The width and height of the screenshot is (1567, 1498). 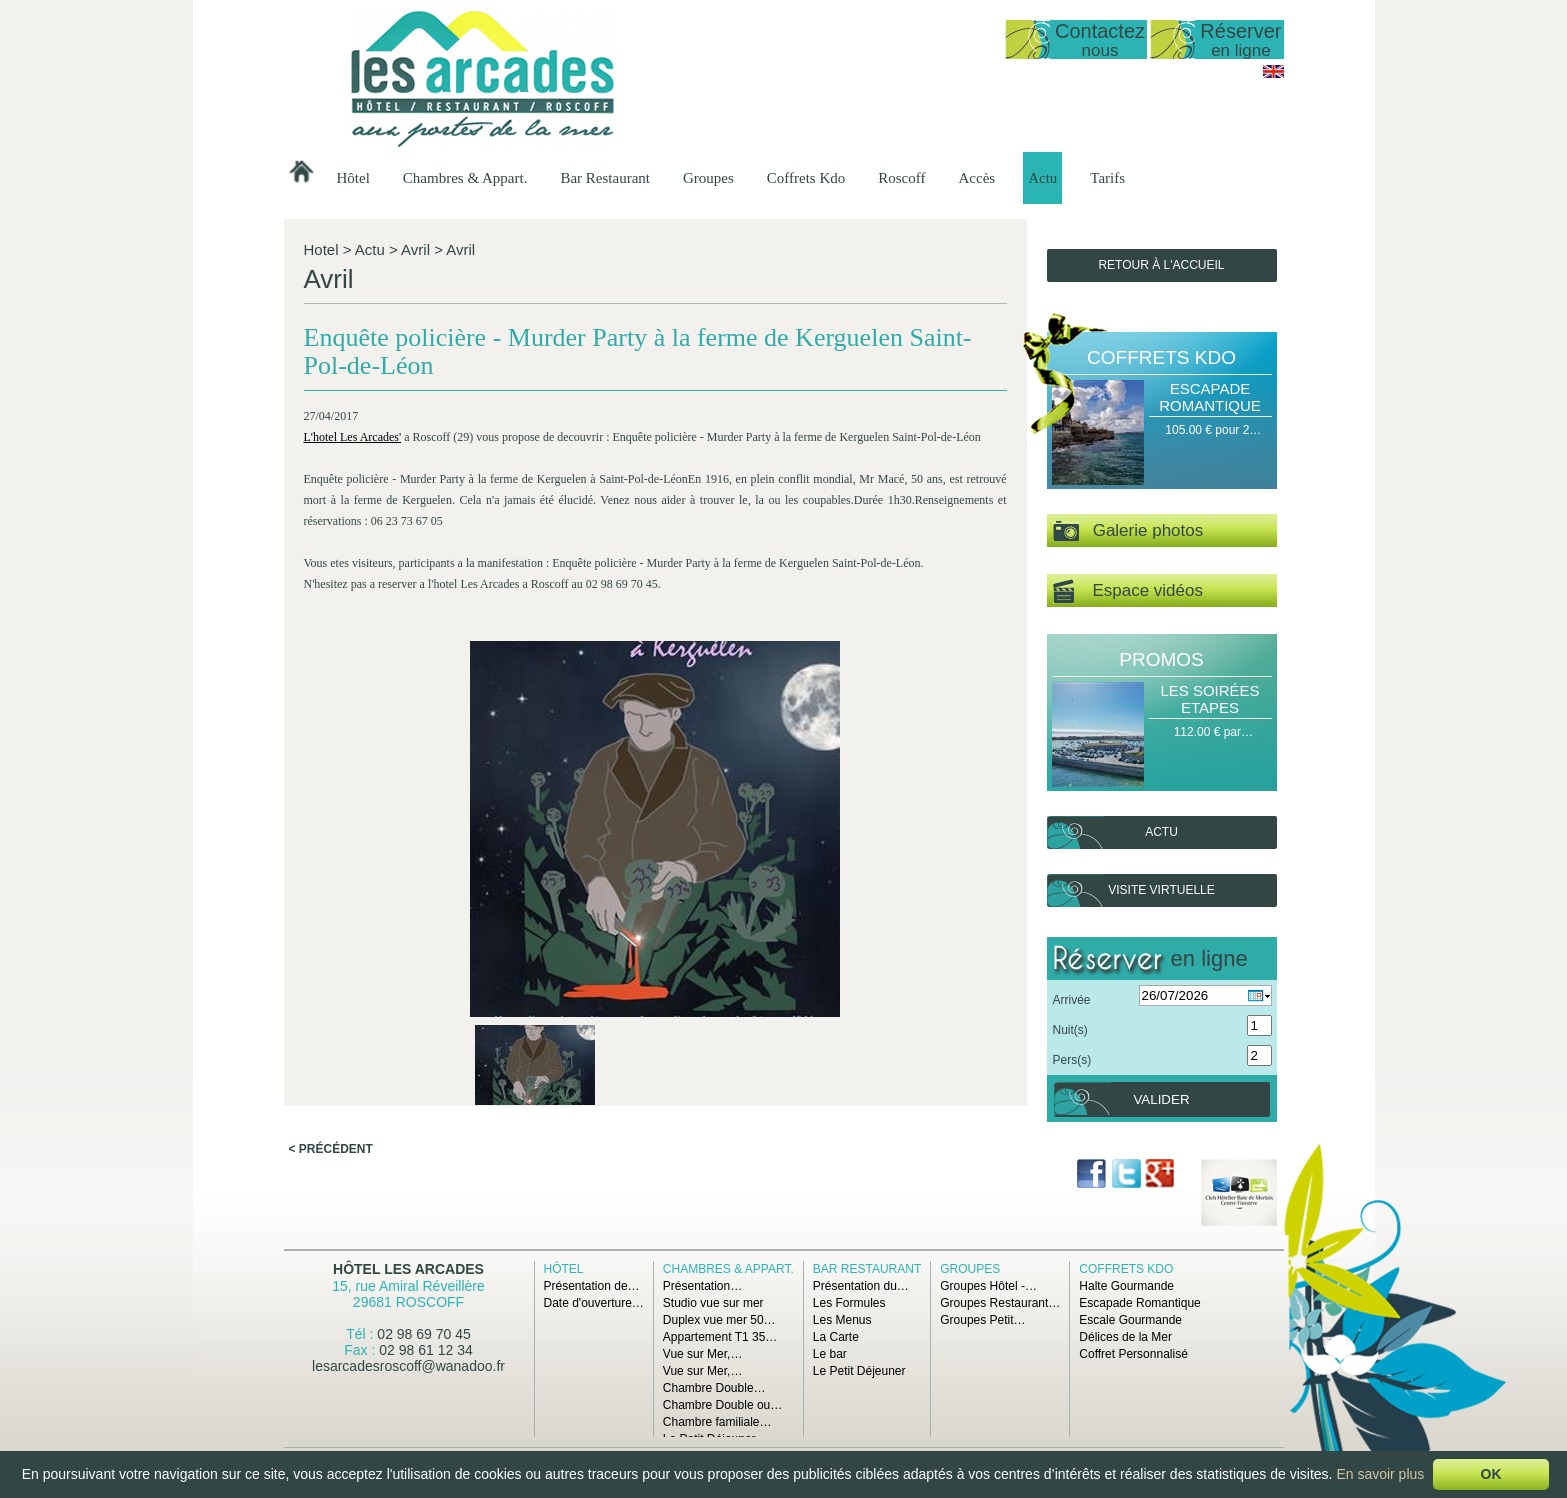 I want to click on Pers(s), so click(x=1072, y=1060).